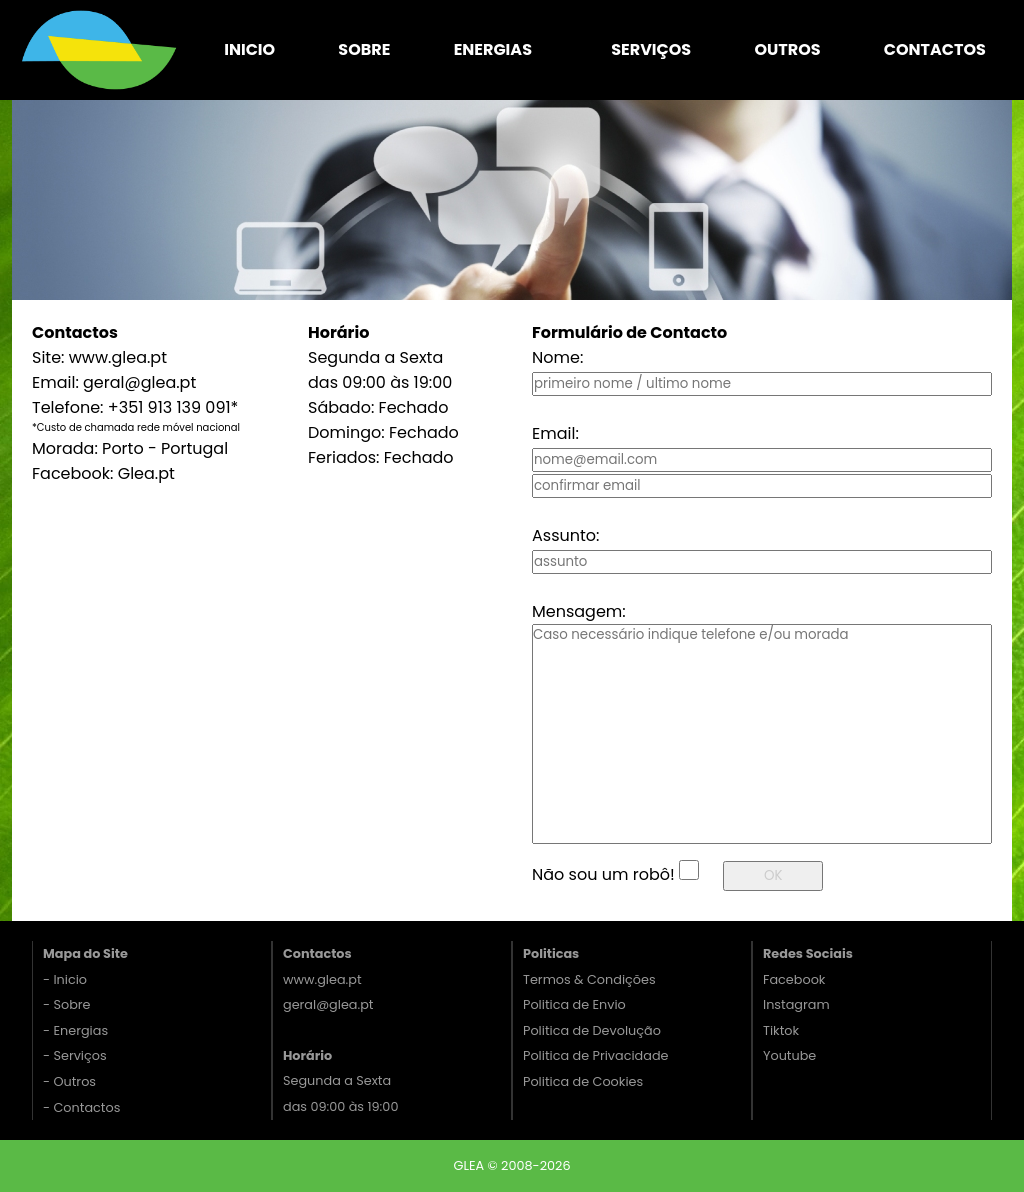  What do you see at coordinates (789, 1055) in the screenshot?
I see `Youtube` at bounding box center [789, 1055].